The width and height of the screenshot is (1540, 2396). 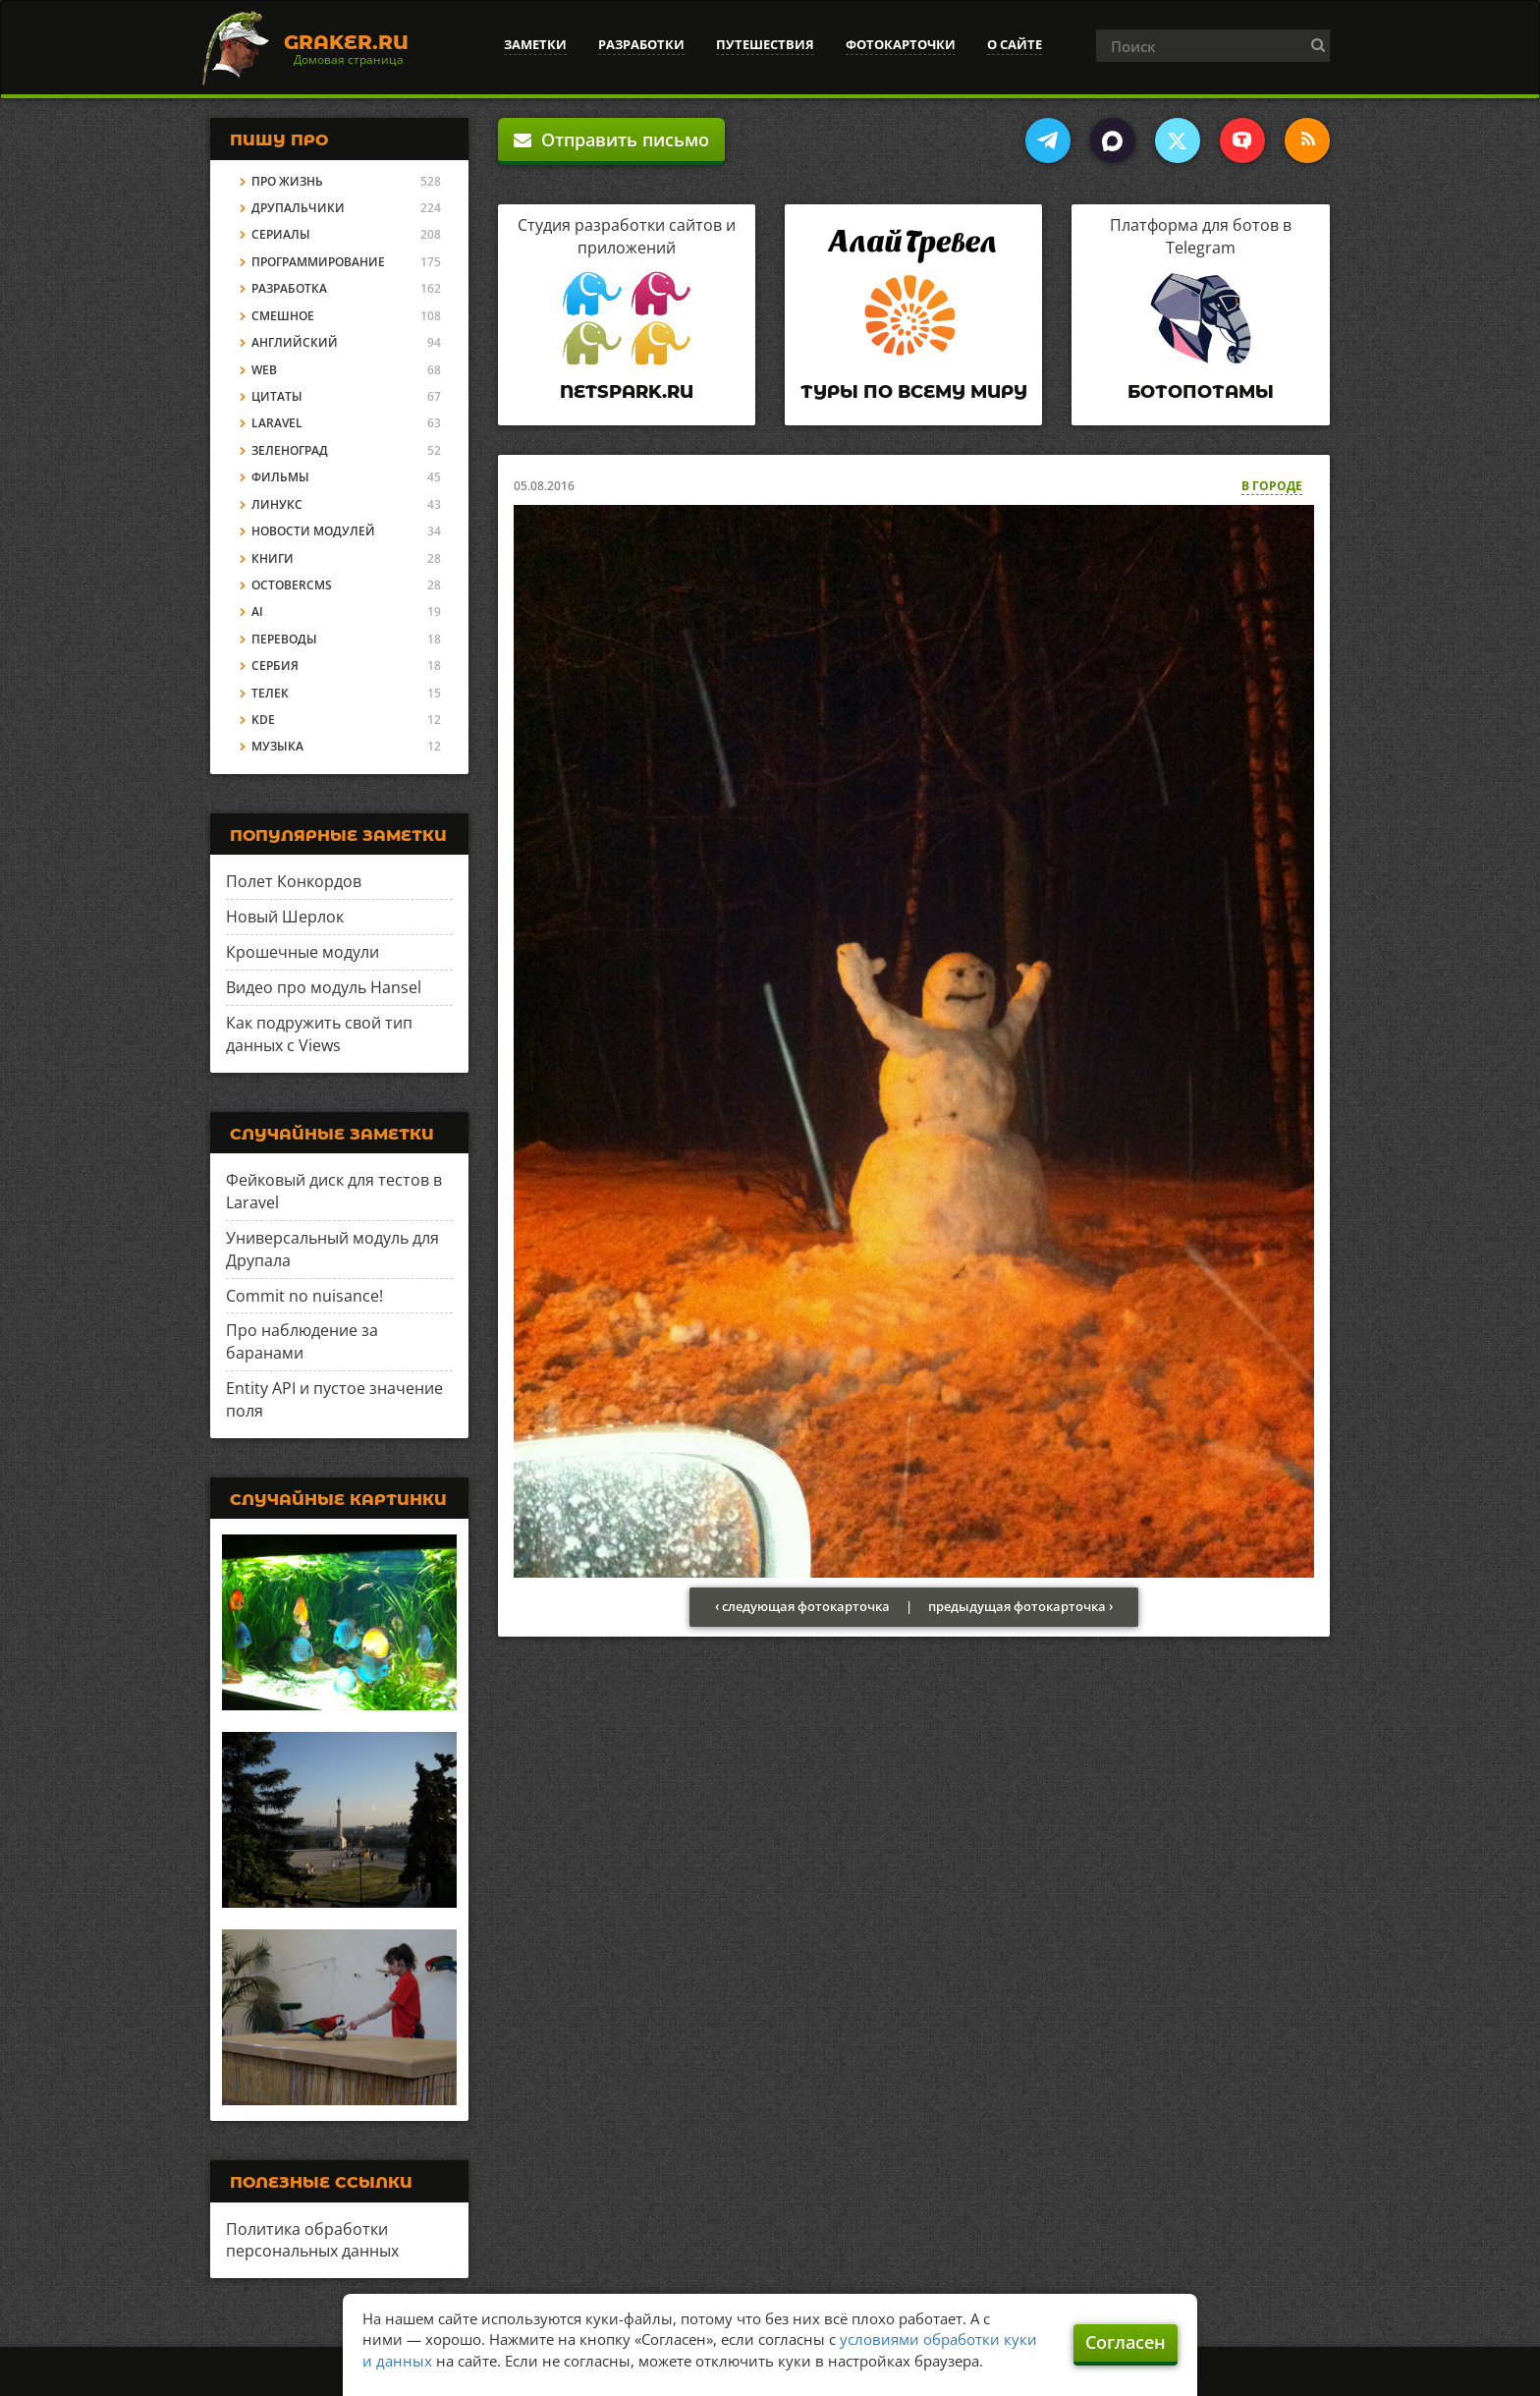 What do you see at coordinates (1201, 392) in the screenshot?
I see `Ботопотамы` at bounding box center [1201, 392].